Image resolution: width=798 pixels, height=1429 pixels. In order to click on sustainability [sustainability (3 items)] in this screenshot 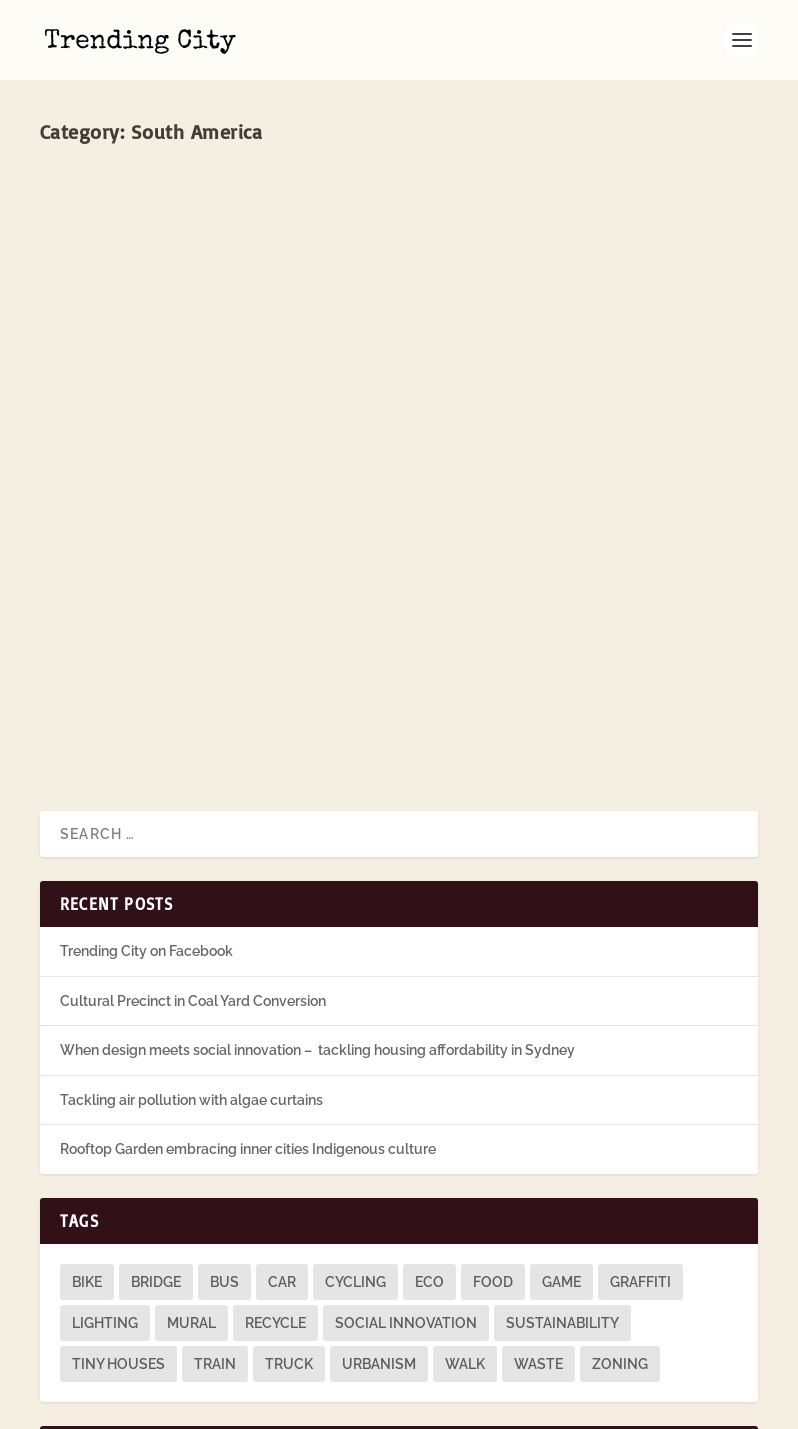, I will do `click(562, 1193)`.